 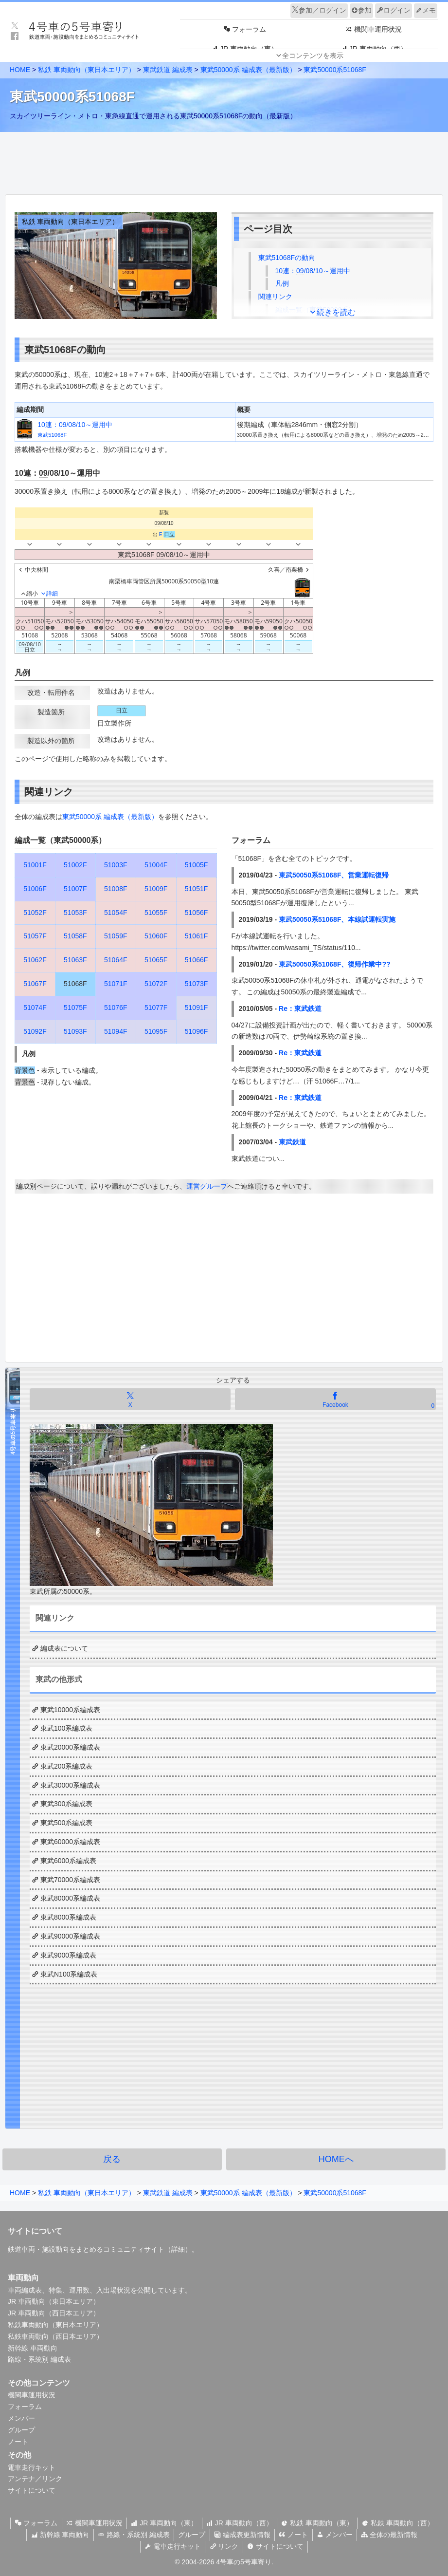 I want to click on 東武90000系編成表, so click(x=70, y=1936).